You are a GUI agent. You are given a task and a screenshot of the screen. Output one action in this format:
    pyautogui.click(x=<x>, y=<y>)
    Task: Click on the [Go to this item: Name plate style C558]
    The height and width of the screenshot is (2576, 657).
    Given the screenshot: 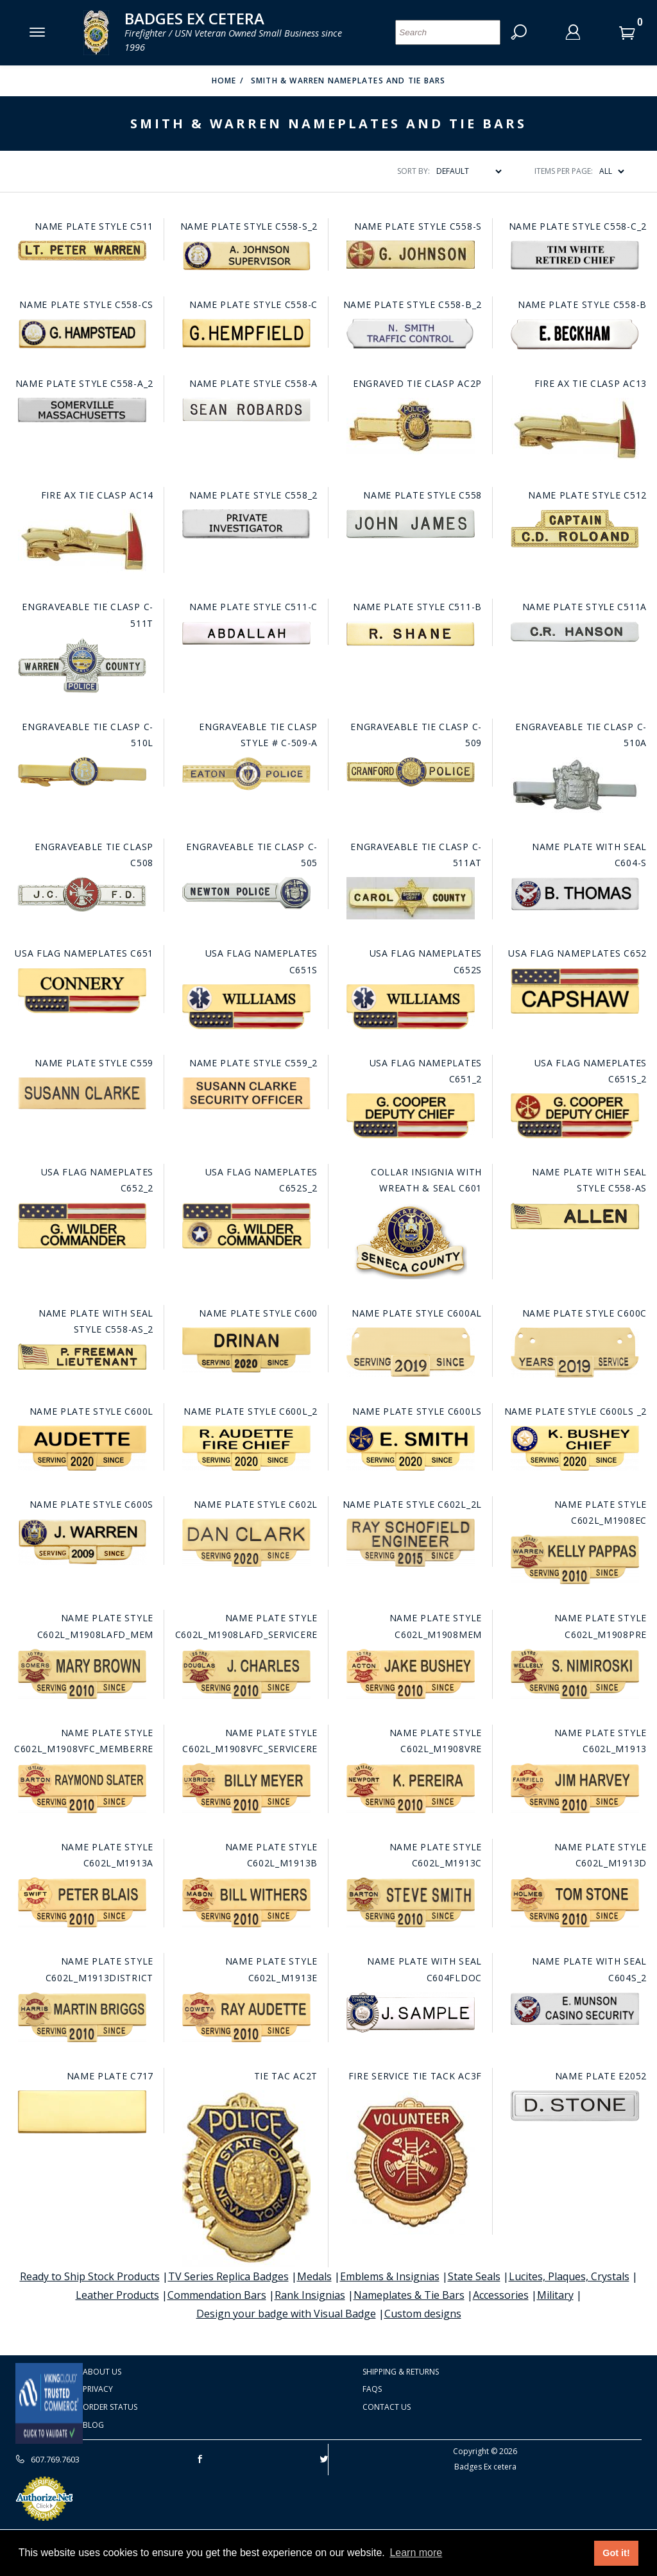 What is the action you would take?
    pyautogui.click(x=410, y=523)
    